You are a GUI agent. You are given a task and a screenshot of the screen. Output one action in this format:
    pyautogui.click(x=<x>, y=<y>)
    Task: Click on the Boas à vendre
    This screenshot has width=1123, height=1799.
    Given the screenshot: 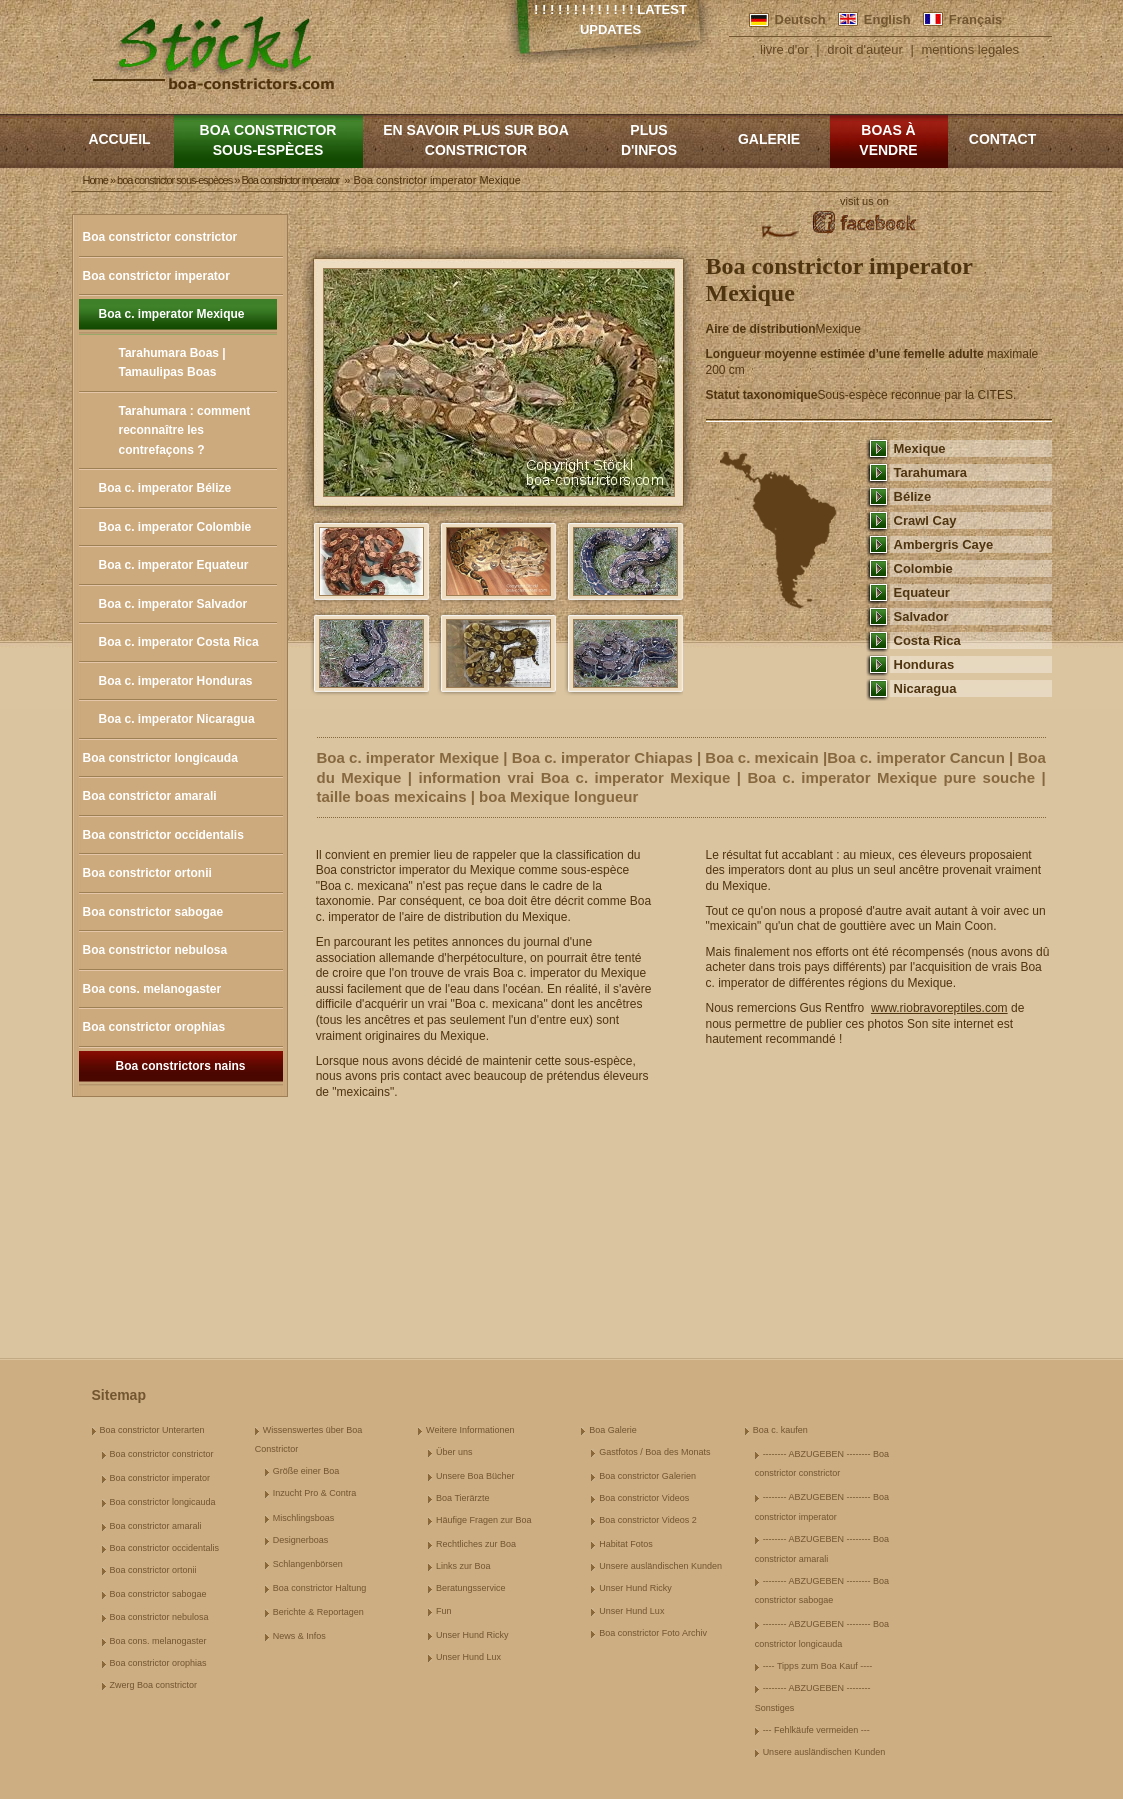 What is the action you would take?
    pyautogui.click(x=888, y=140)
    